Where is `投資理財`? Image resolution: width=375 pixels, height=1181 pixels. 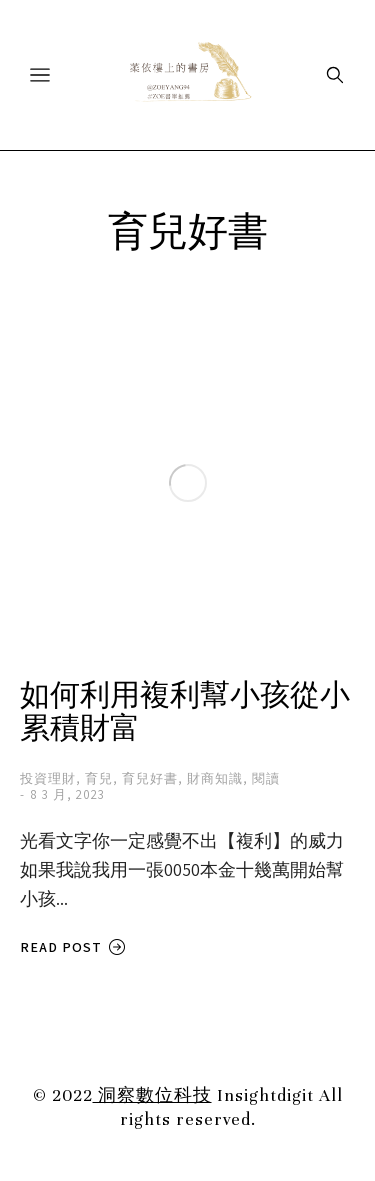
投資理財 is located at coordinates (48, 778).